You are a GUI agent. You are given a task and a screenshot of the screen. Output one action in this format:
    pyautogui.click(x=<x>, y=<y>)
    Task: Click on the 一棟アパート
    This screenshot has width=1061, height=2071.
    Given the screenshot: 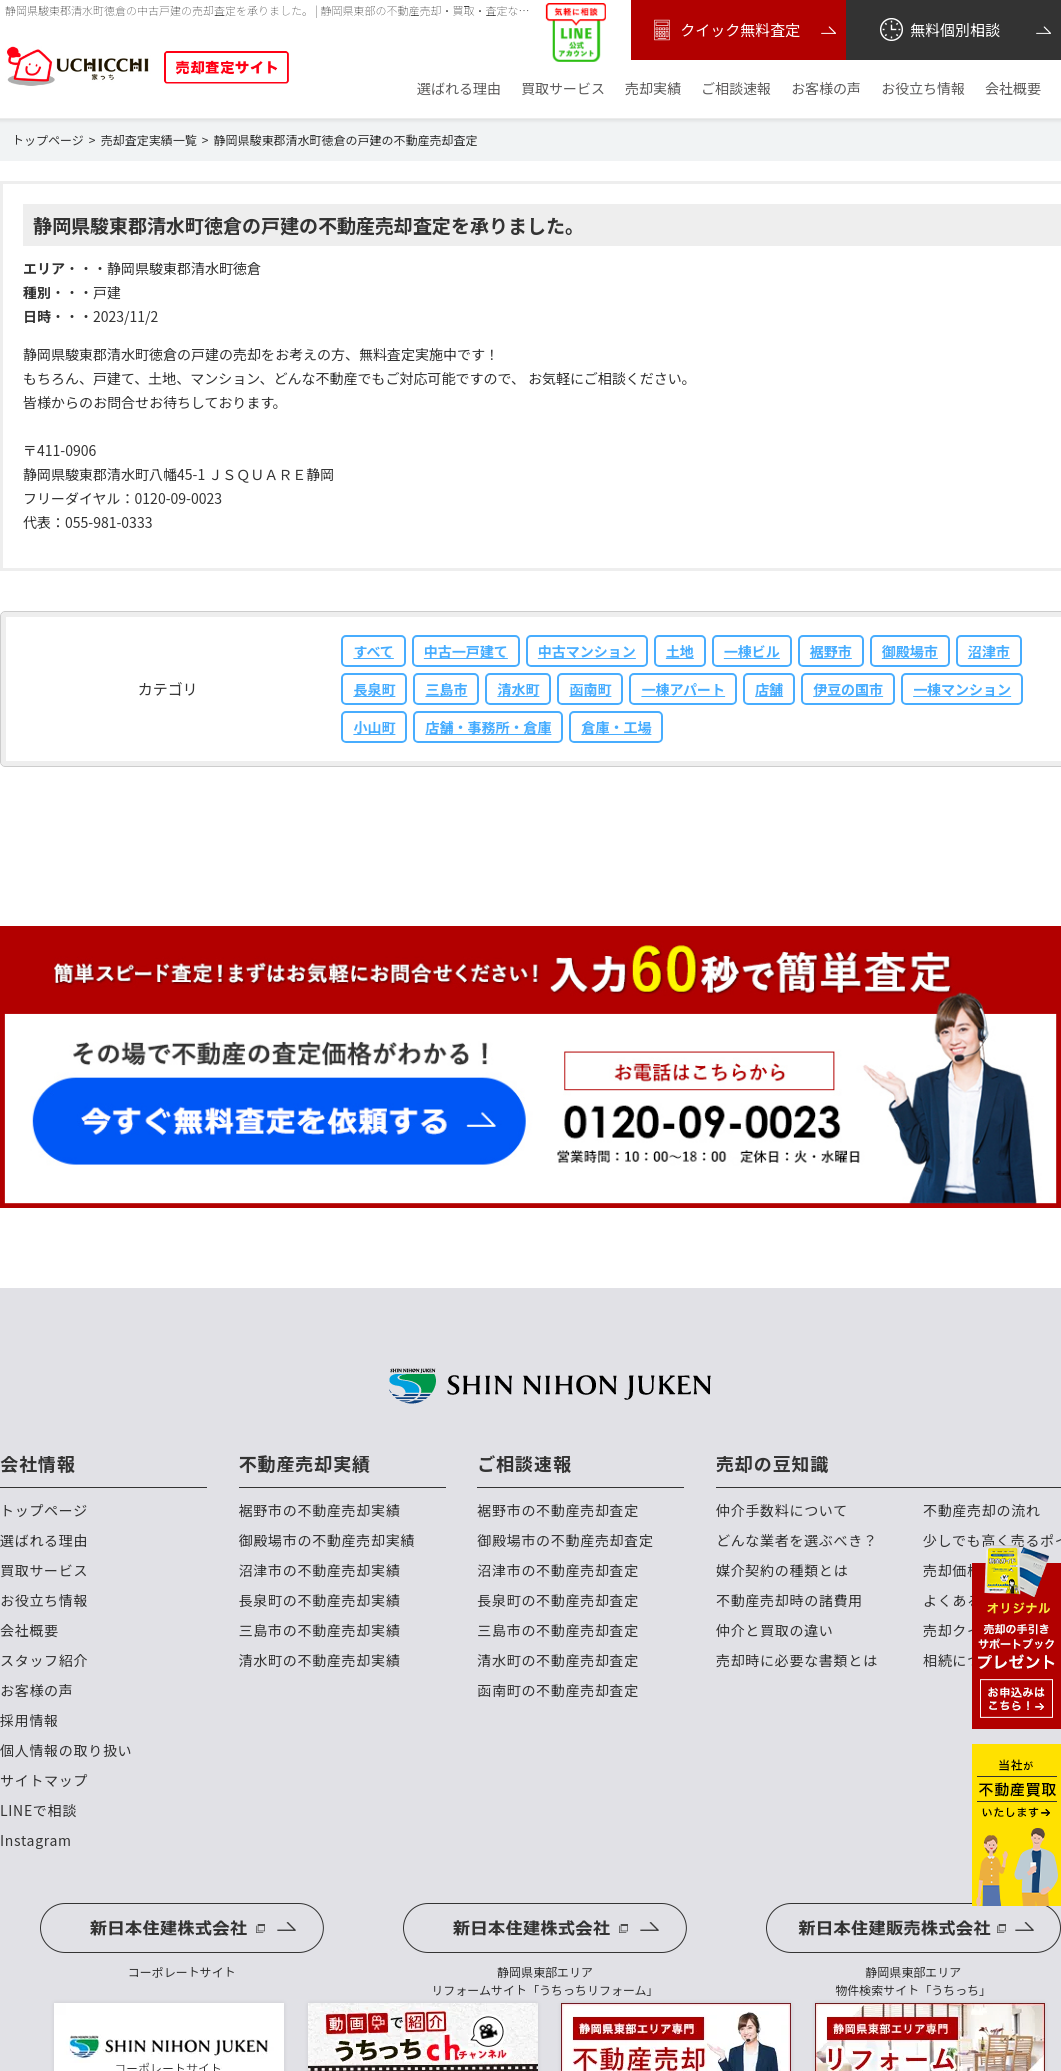 What is the action you would take?
    pyautogui.click(x=683, y=689)
    